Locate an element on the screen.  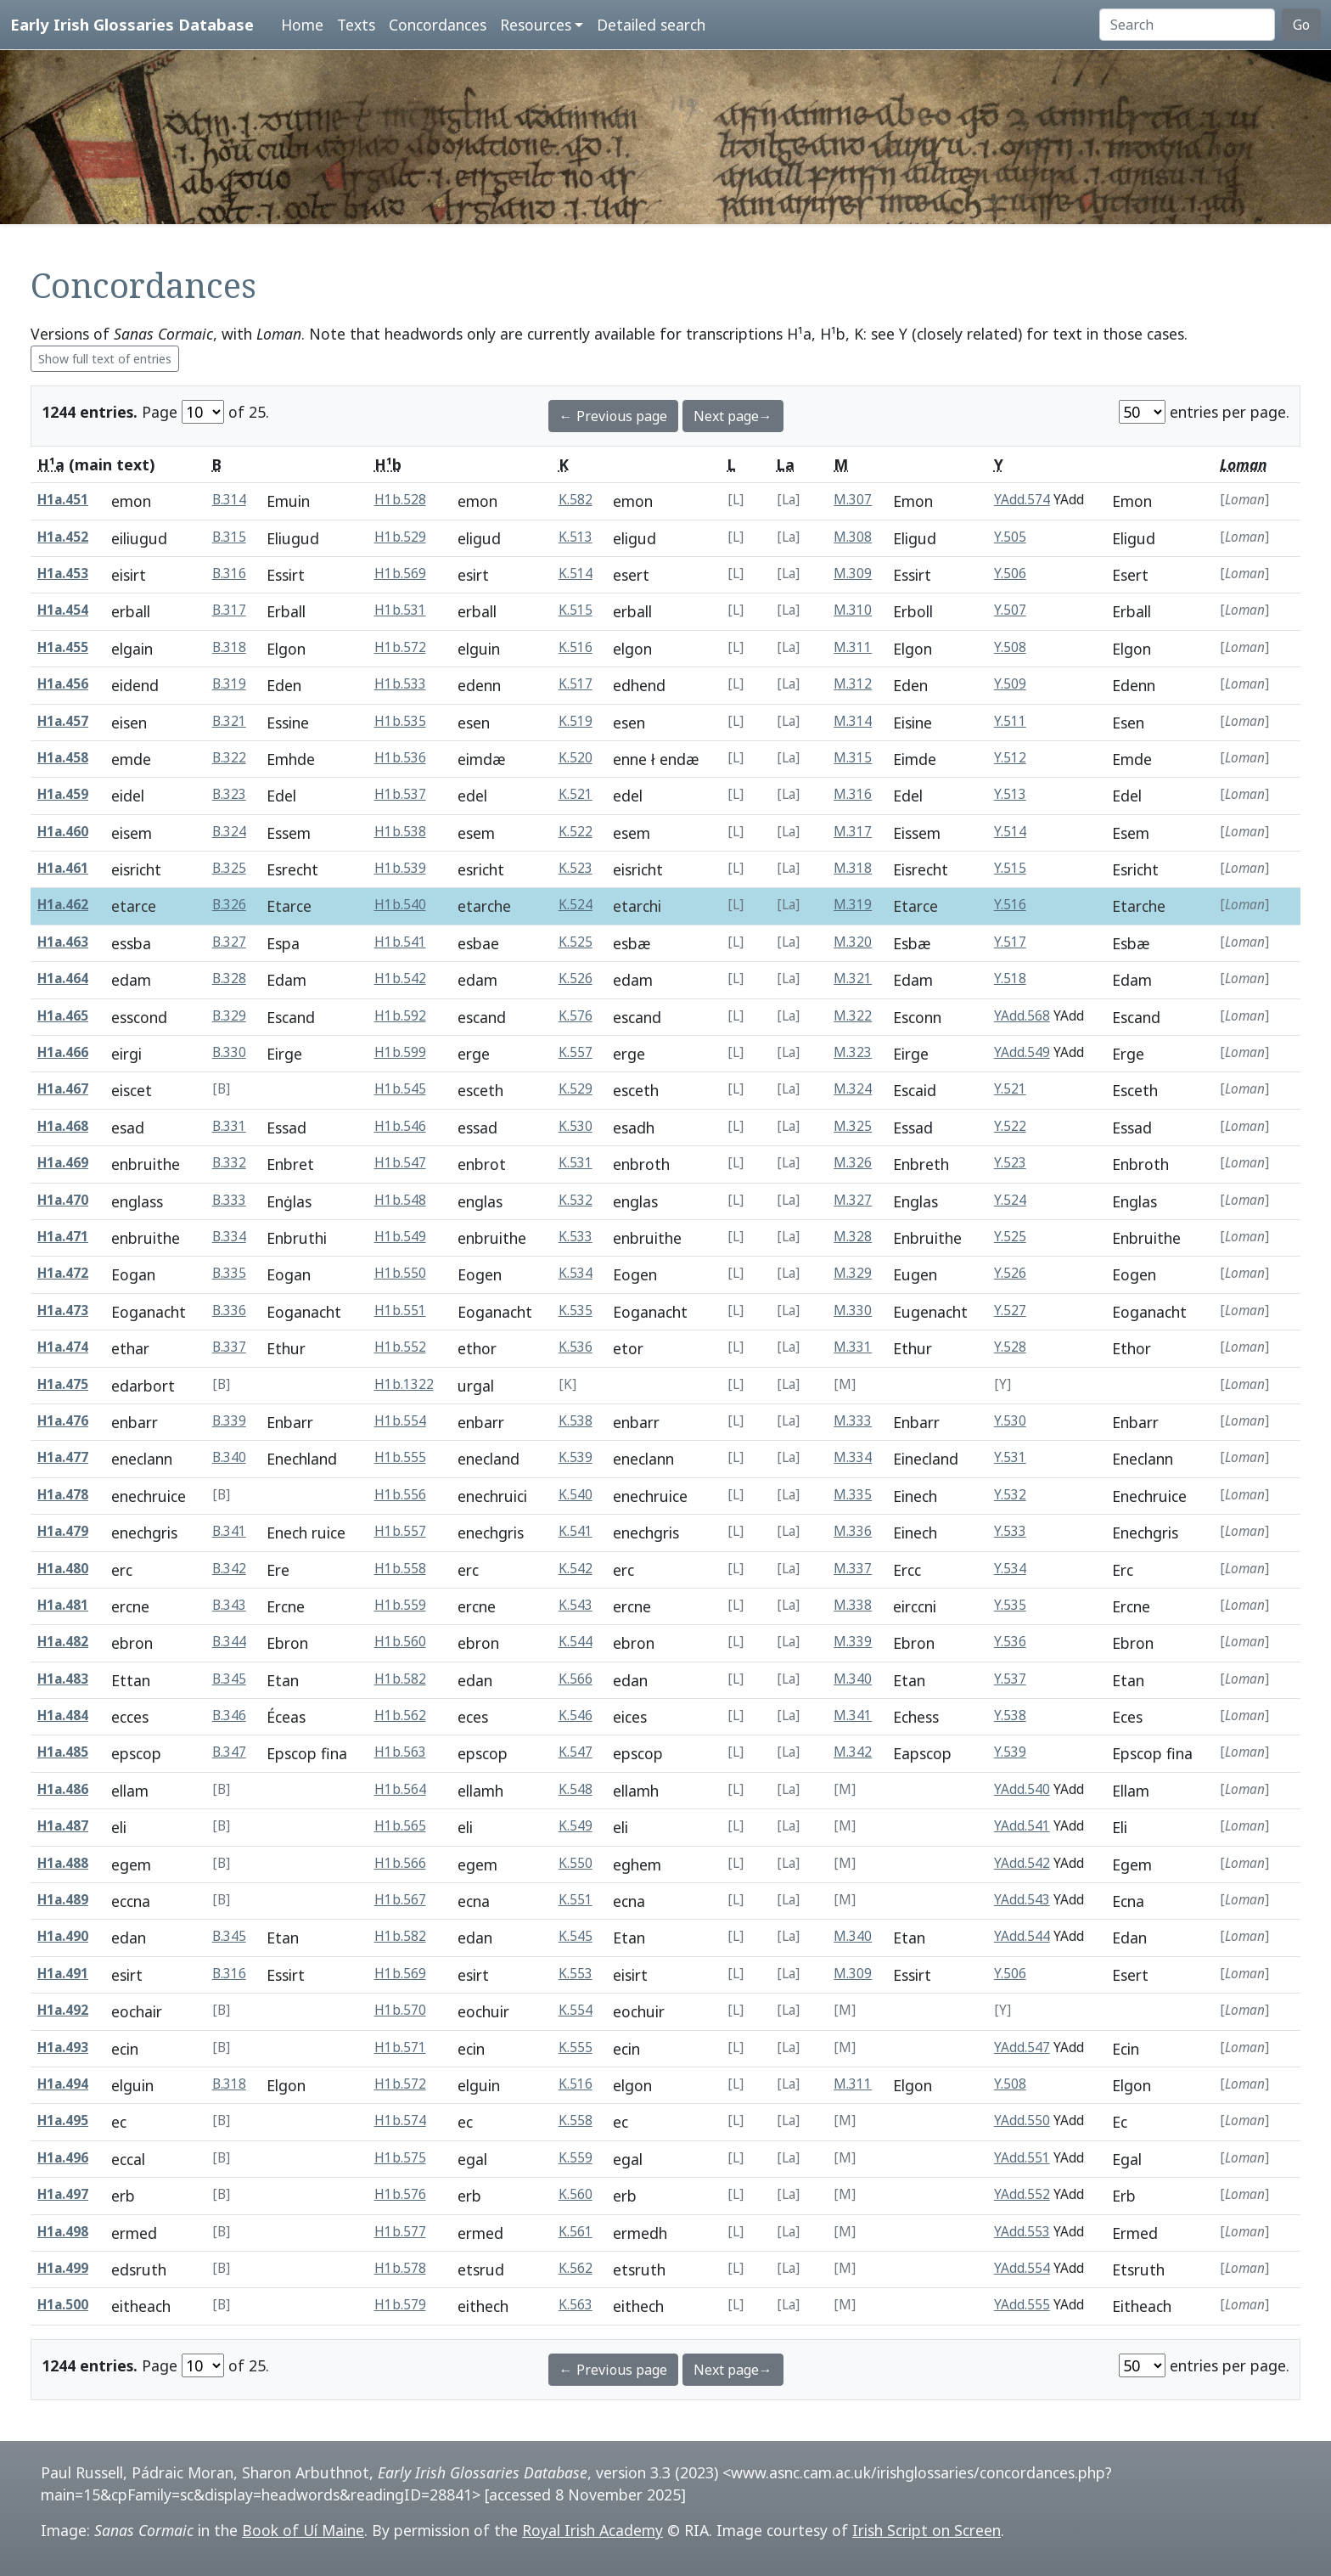
Y.530 is located at coordinates (1010, 1421).